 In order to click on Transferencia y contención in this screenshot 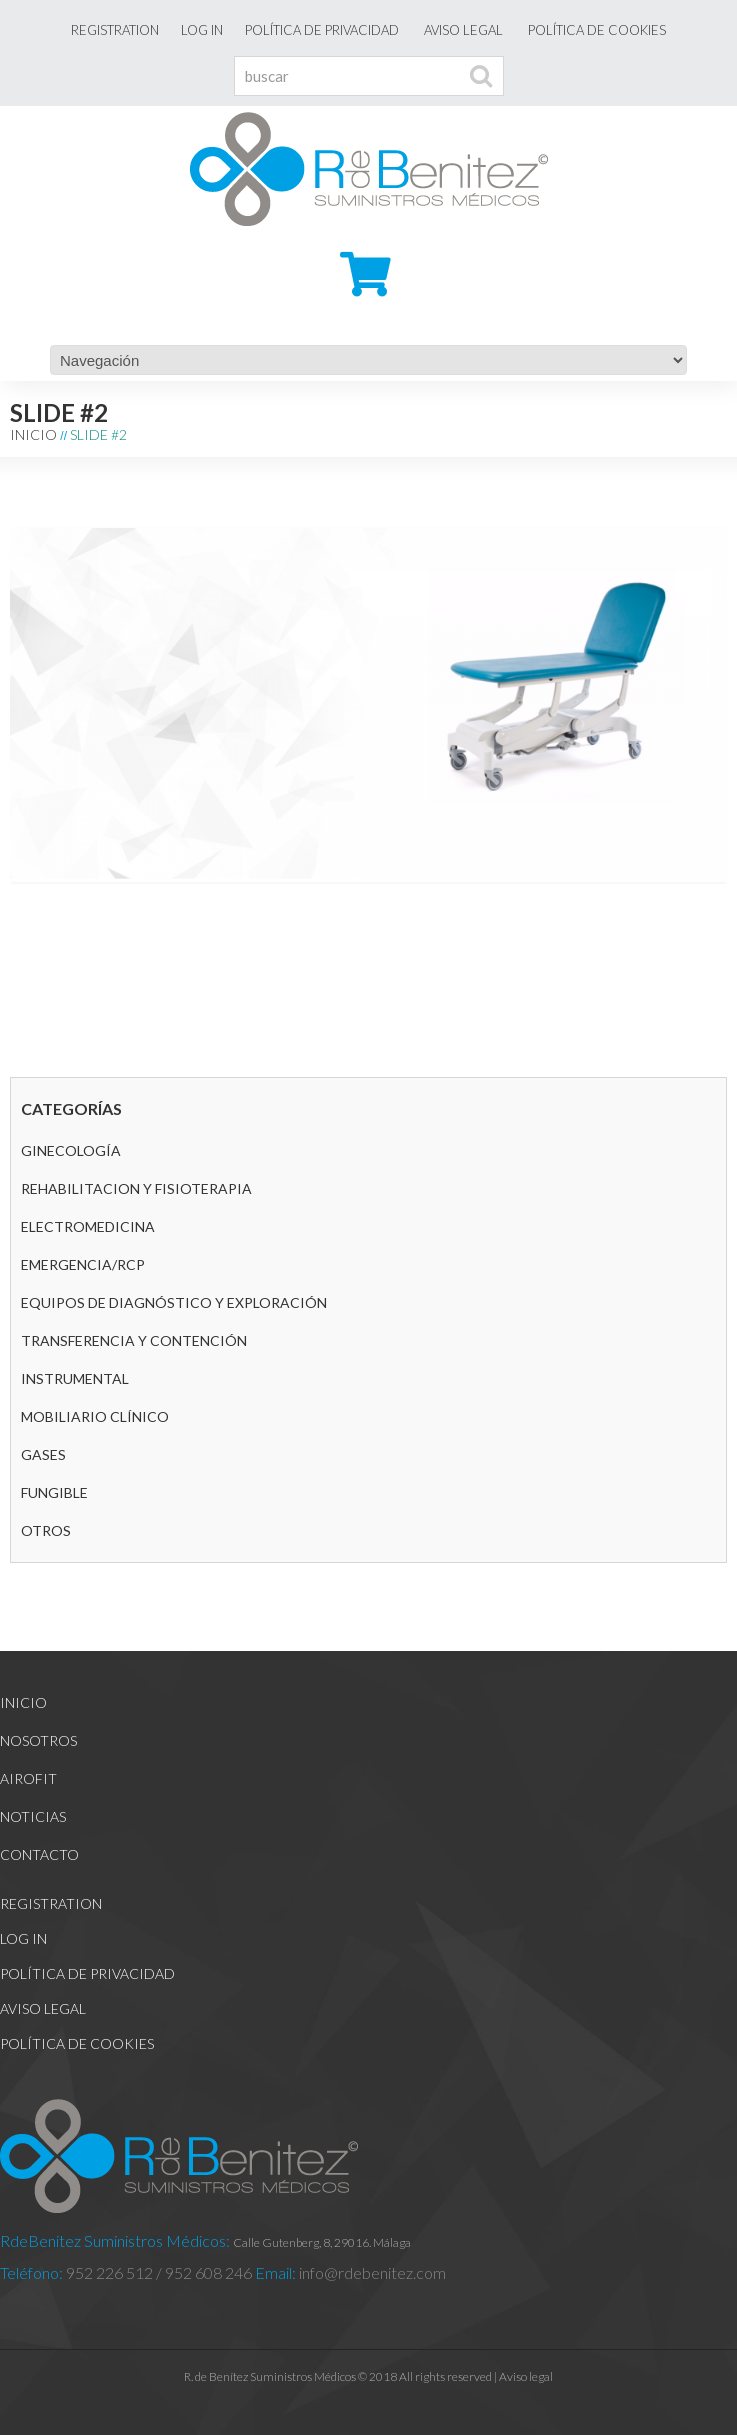, I will do `click(134, 1340)`.